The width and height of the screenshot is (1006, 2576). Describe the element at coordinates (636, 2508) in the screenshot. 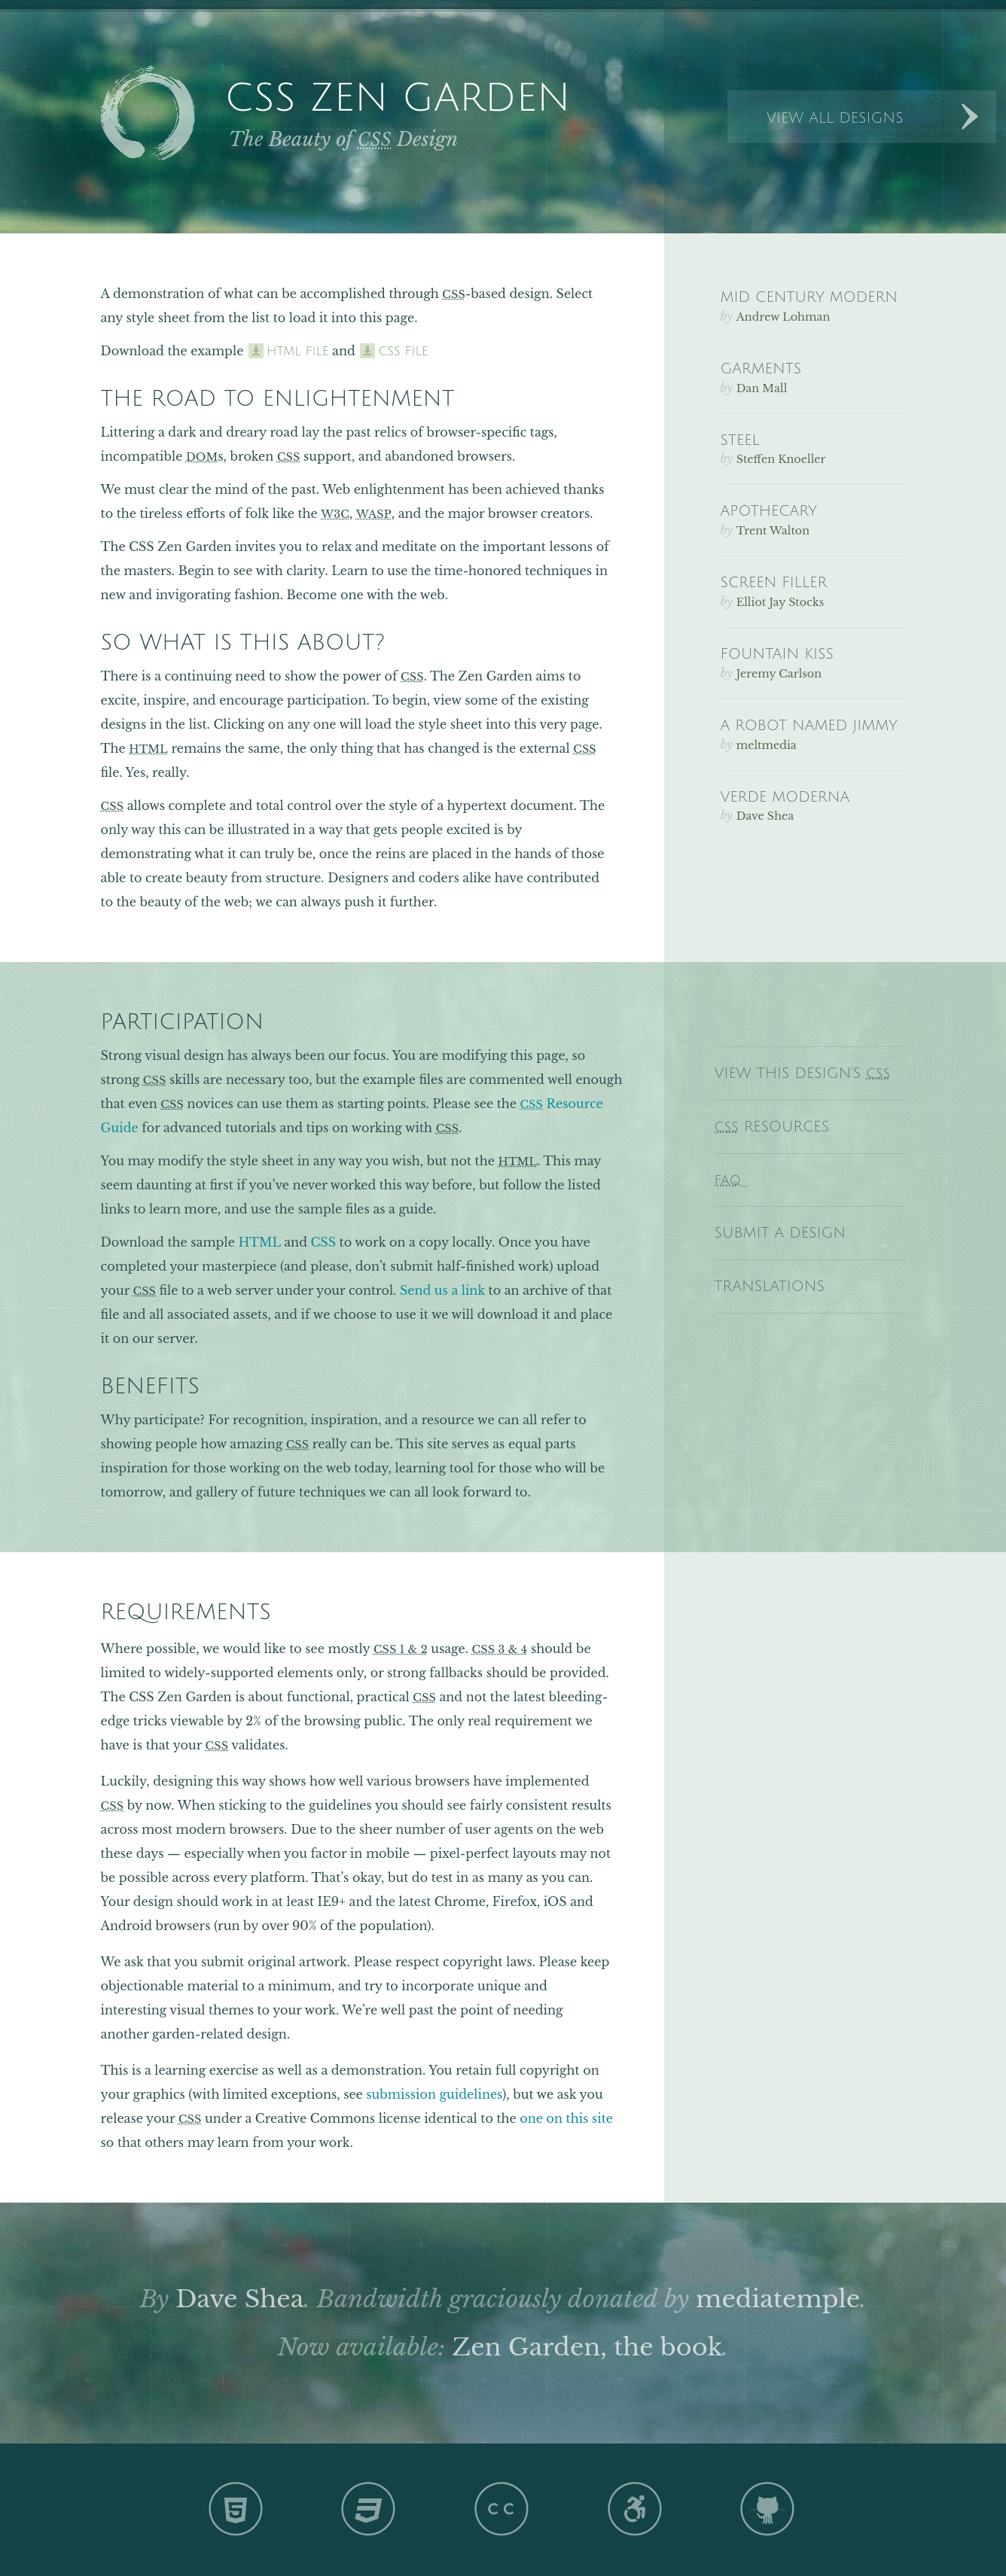

I see `A11y` at that location.